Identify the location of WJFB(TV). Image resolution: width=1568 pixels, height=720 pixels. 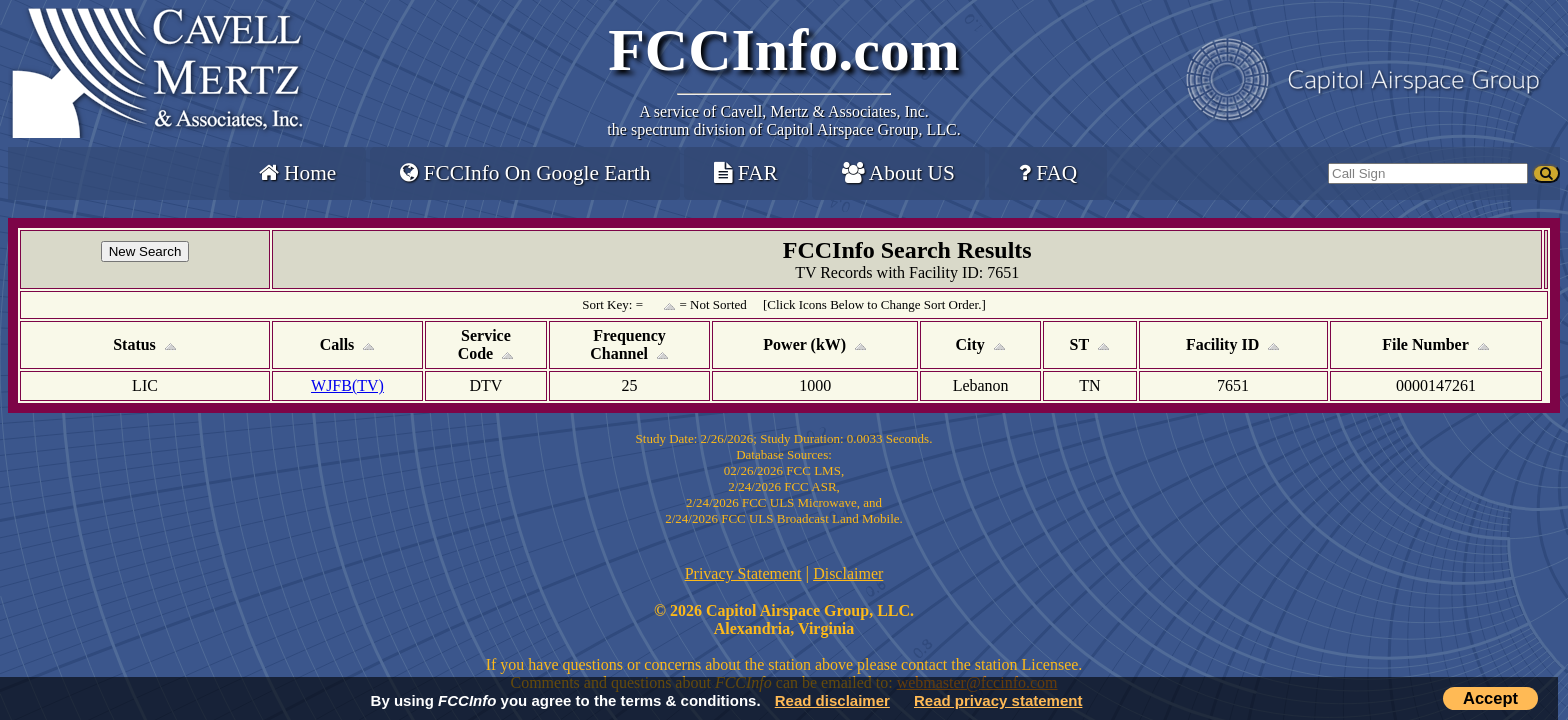
(347, 385).